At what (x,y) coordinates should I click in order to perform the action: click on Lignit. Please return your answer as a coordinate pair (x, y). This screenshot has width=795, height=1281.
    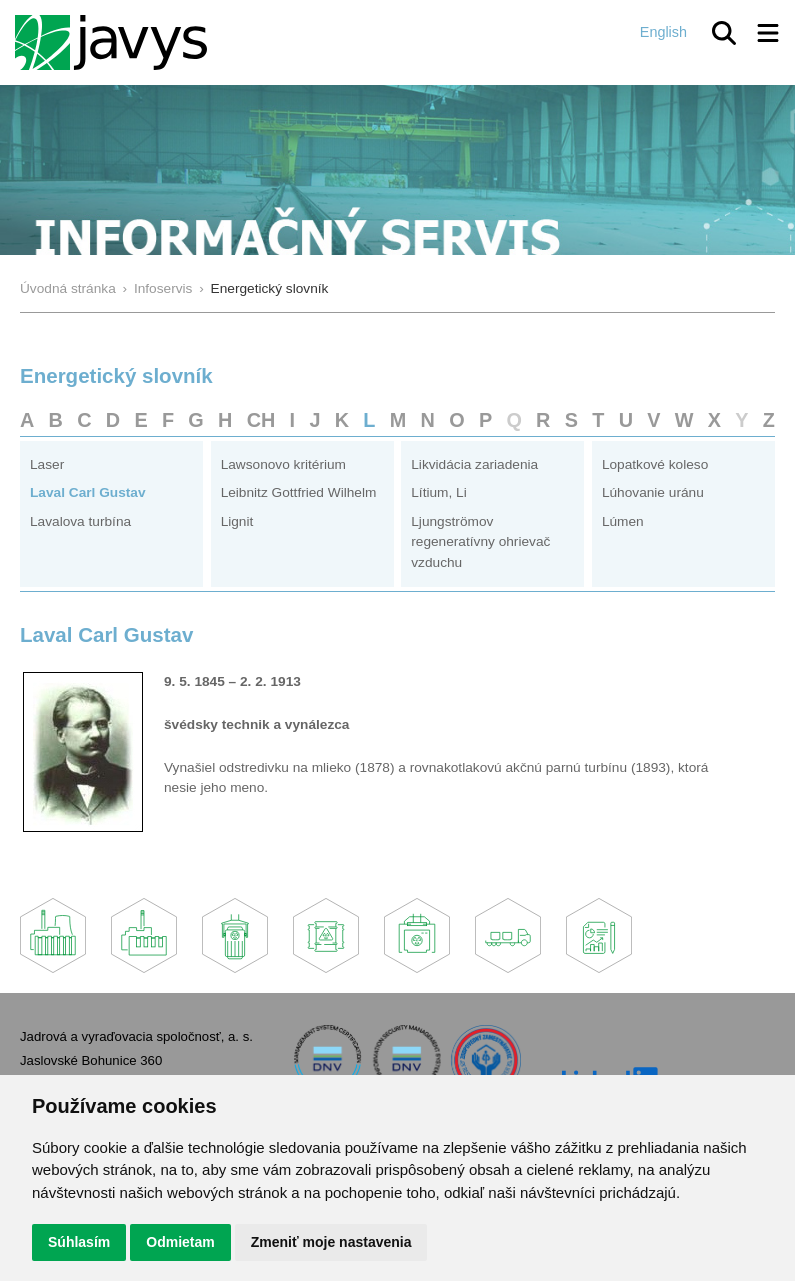
    Looking at the image, I should click on (237, 521).